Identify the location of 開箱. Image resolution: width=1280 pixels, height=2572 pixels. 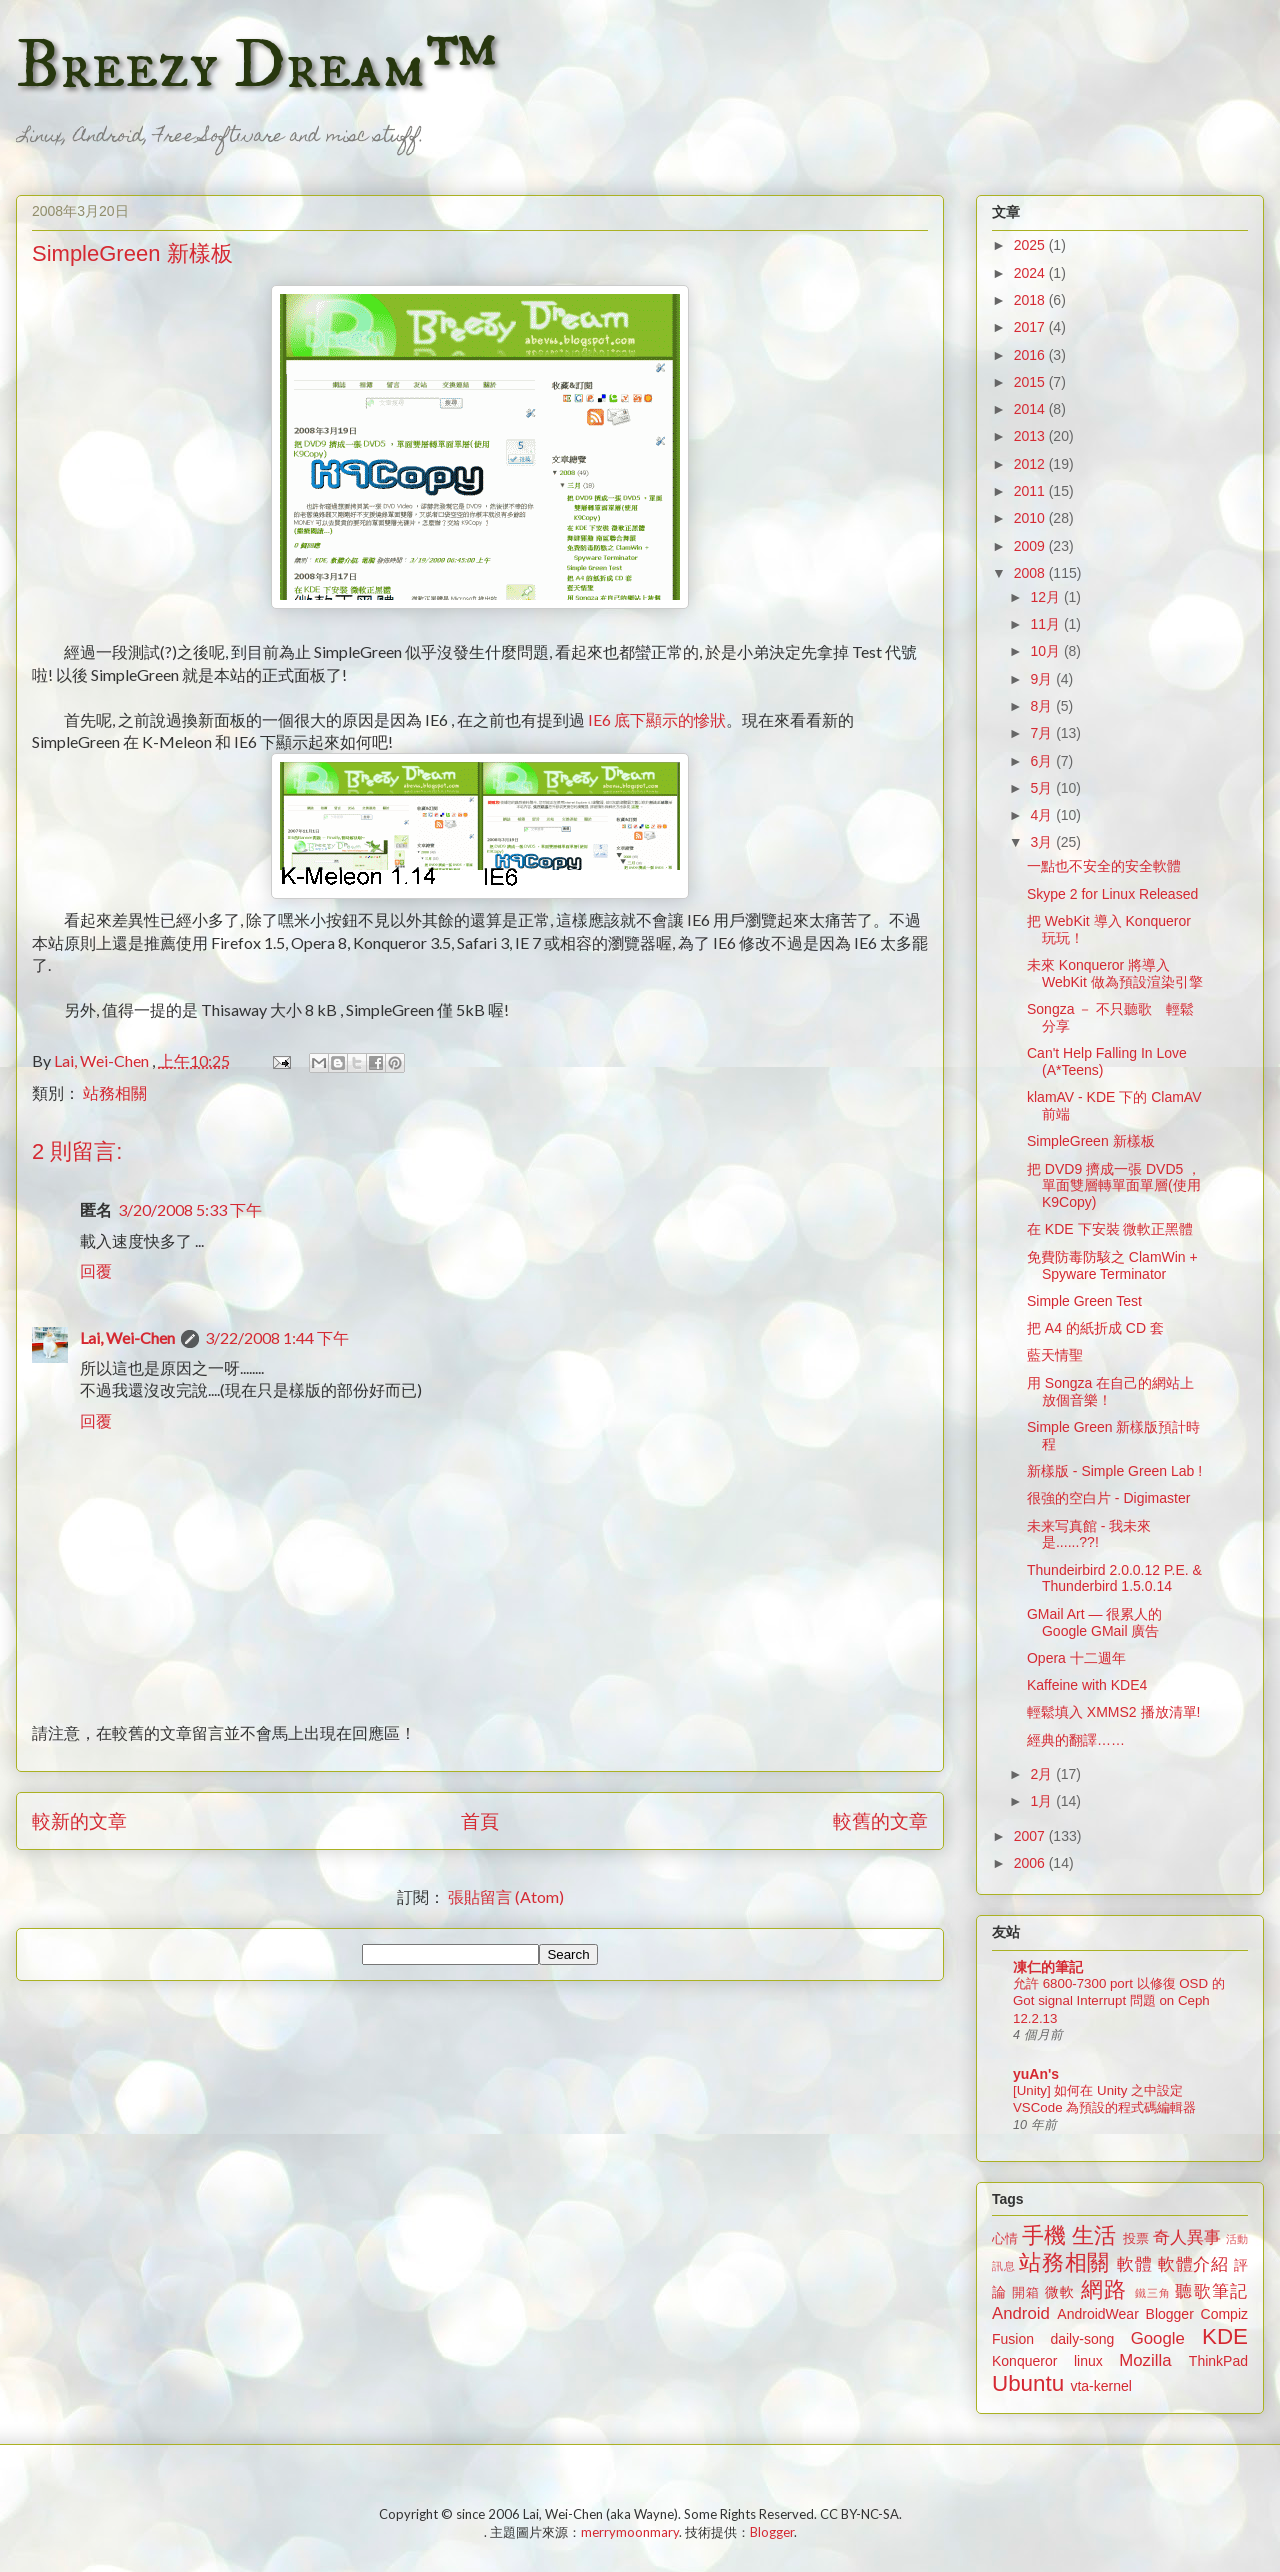
(1026, 2293).